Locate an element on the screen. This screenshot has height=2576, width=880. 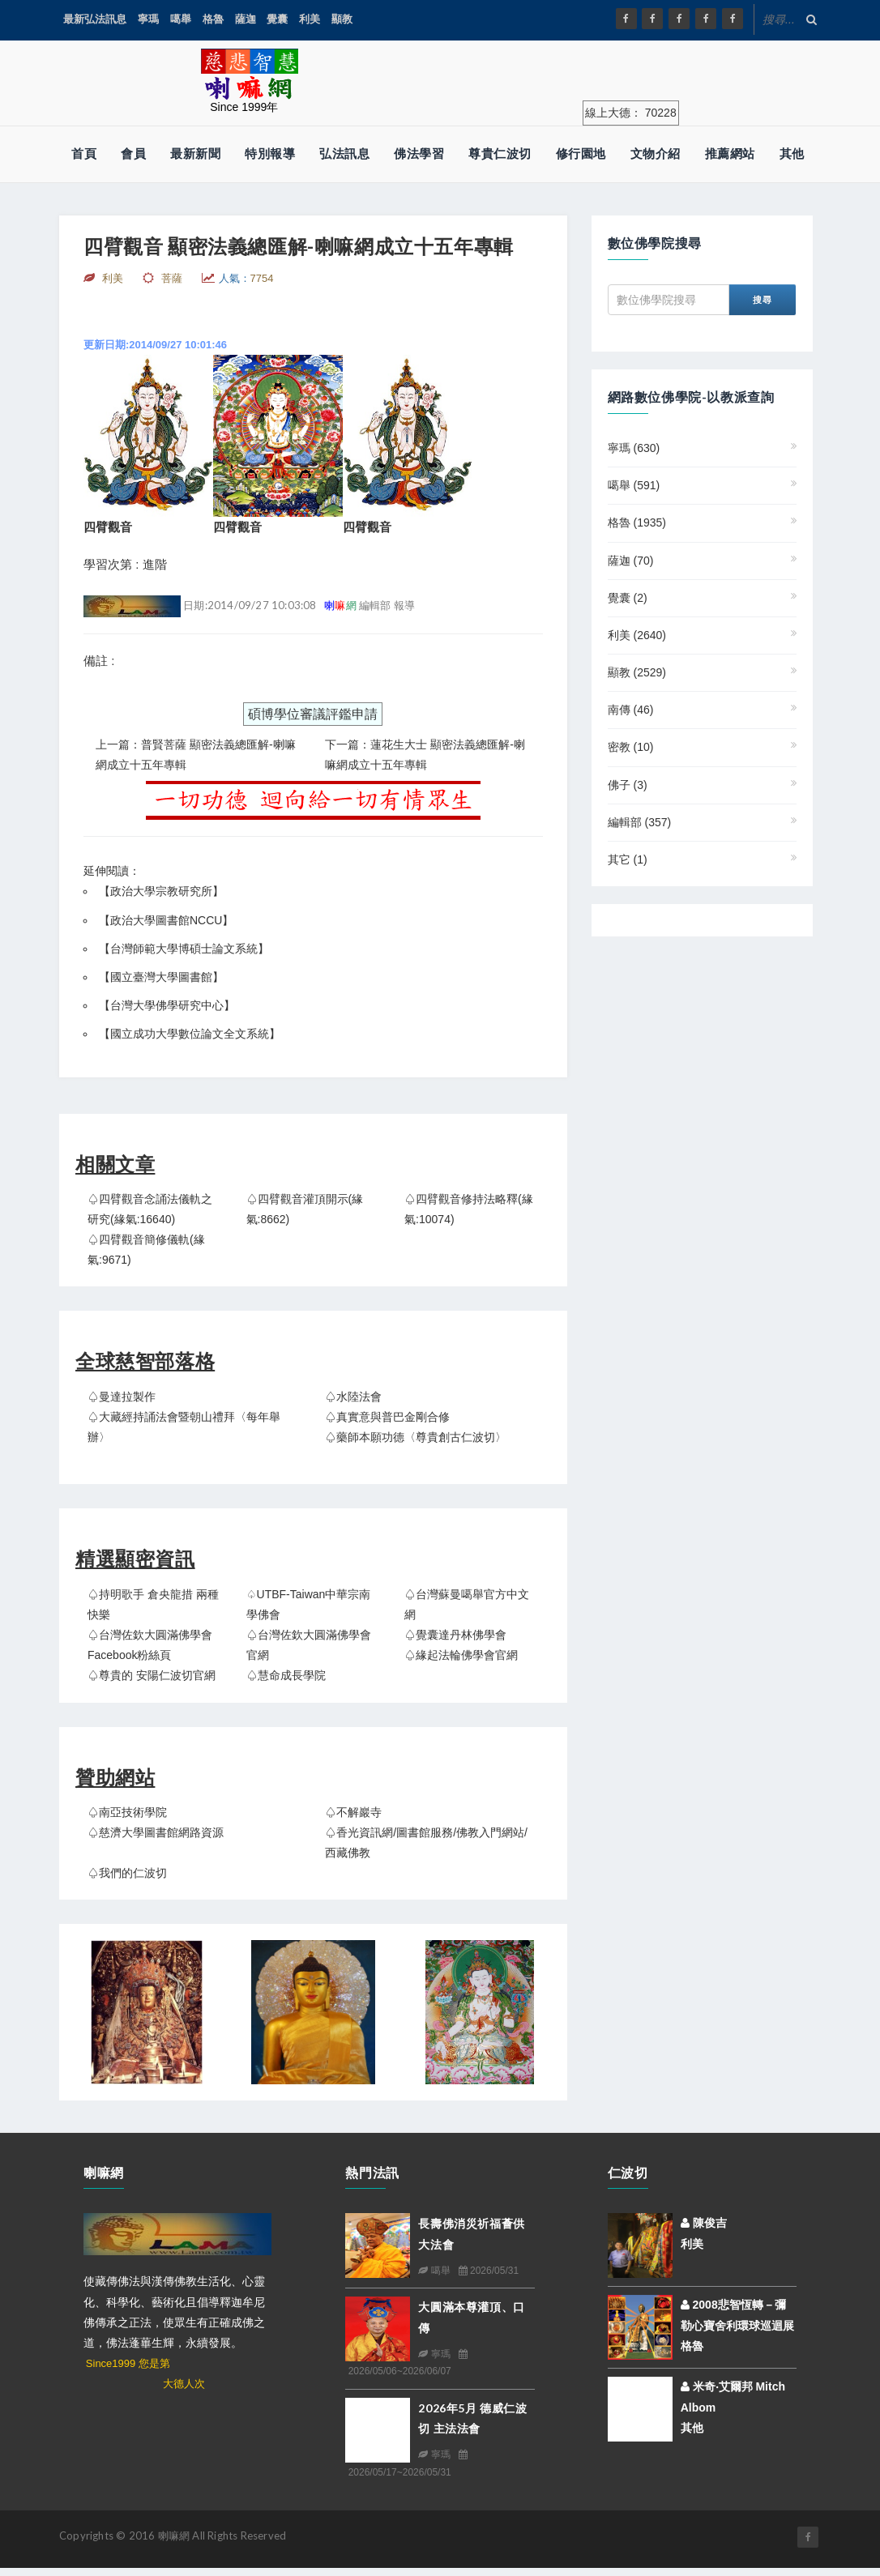
台灣師範大學博碩士論文系統 is located at coordinates (184, 948).